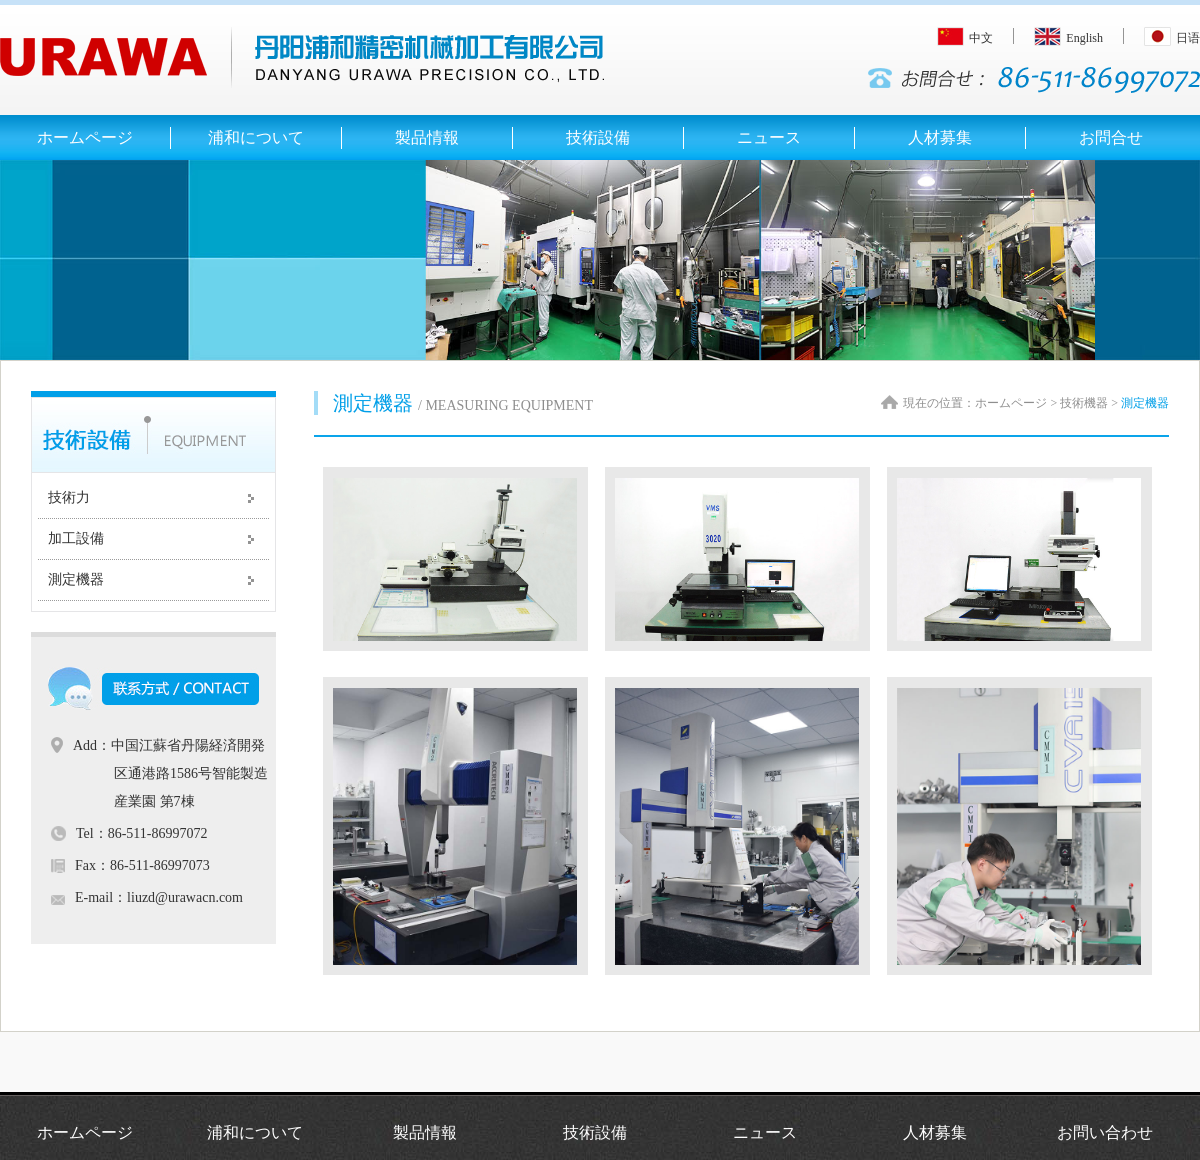  Describe the element at coordinates (425, 1132) in the screenshot. I see `製品情報` at that location.